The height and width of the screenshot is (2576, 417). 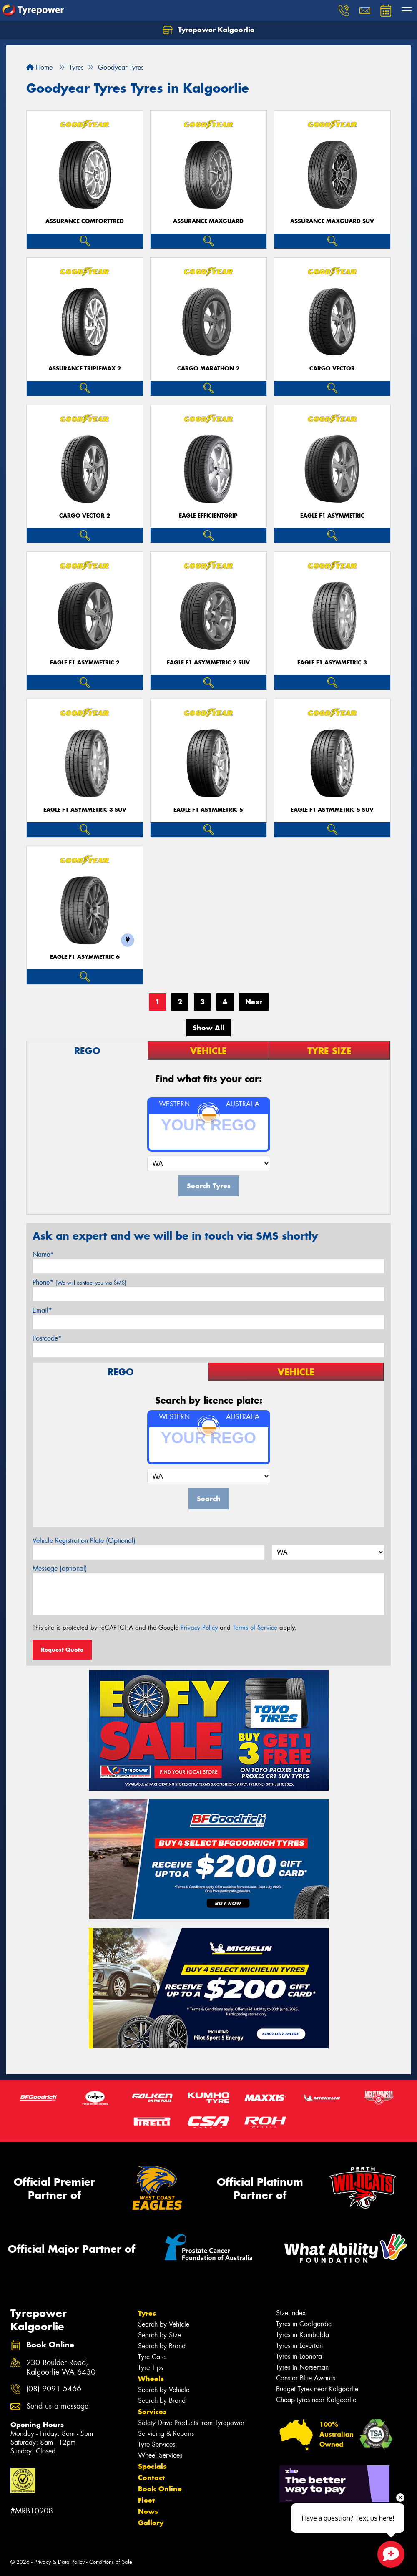 What do you see at coordinates (84, 1540) in the screenshot?
I see `Vehicle Registration Plate (Optional)` at bounding box center [84, 1540].